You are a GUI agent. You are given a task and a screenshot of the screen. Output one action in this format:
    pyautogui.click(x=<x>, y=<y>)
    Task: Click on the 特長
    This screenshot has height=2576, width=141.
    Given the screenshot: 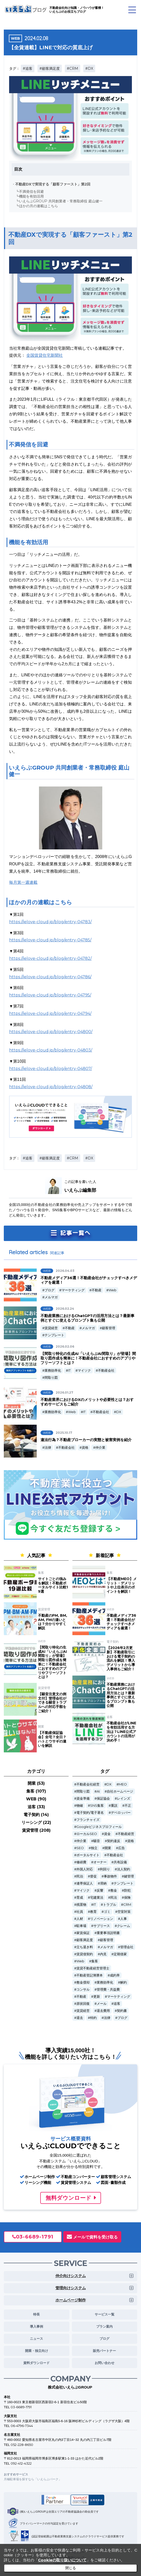 What is the action you would take?
    pyautogui.click(x=36, y=2314)
    